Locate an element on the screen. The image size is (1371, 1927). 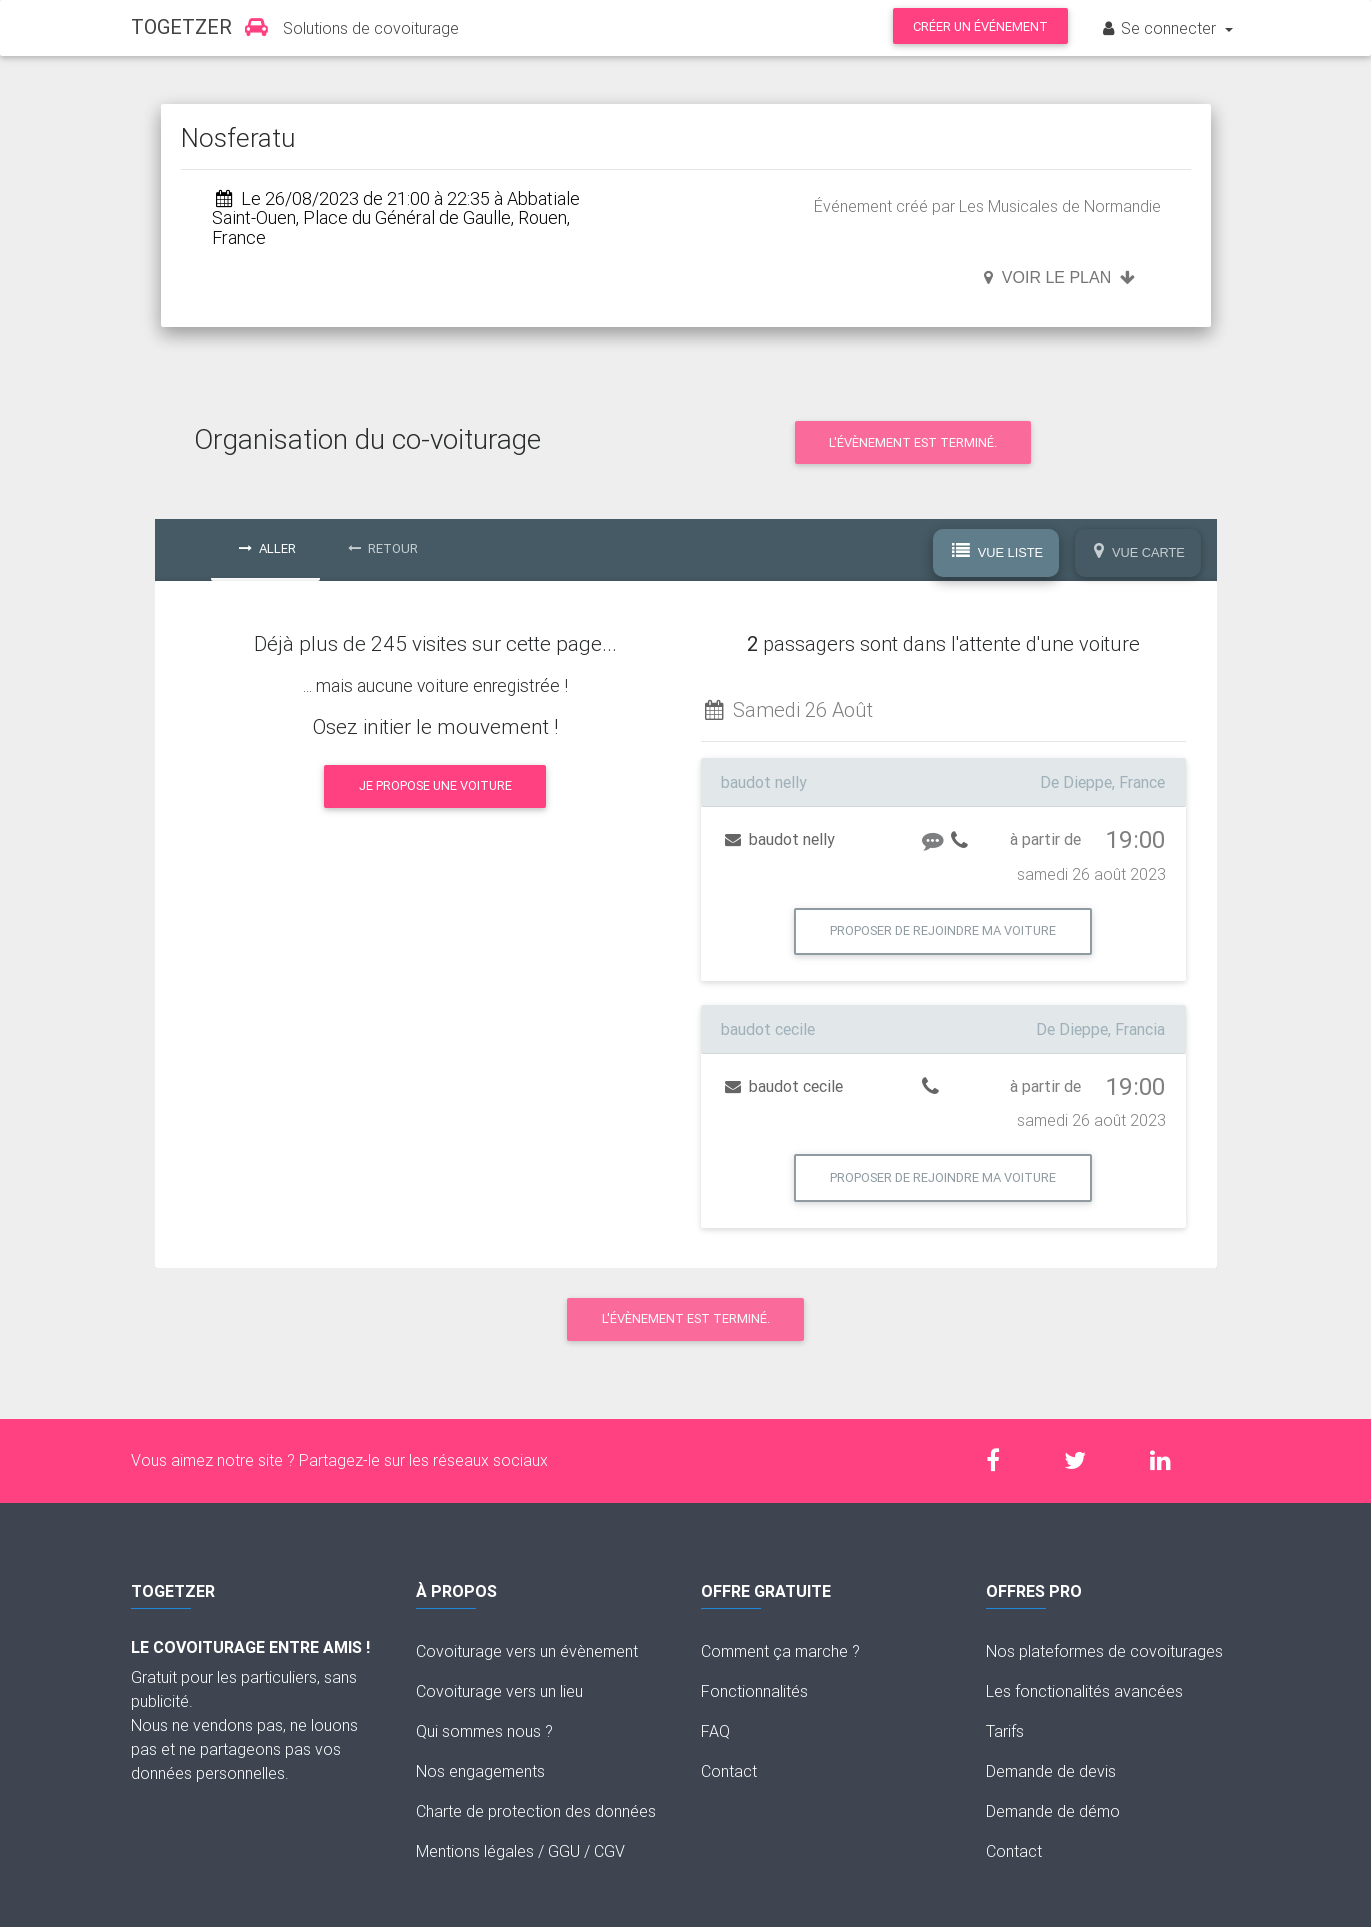
Demande de devis is located at coordinates (1051, 1771).